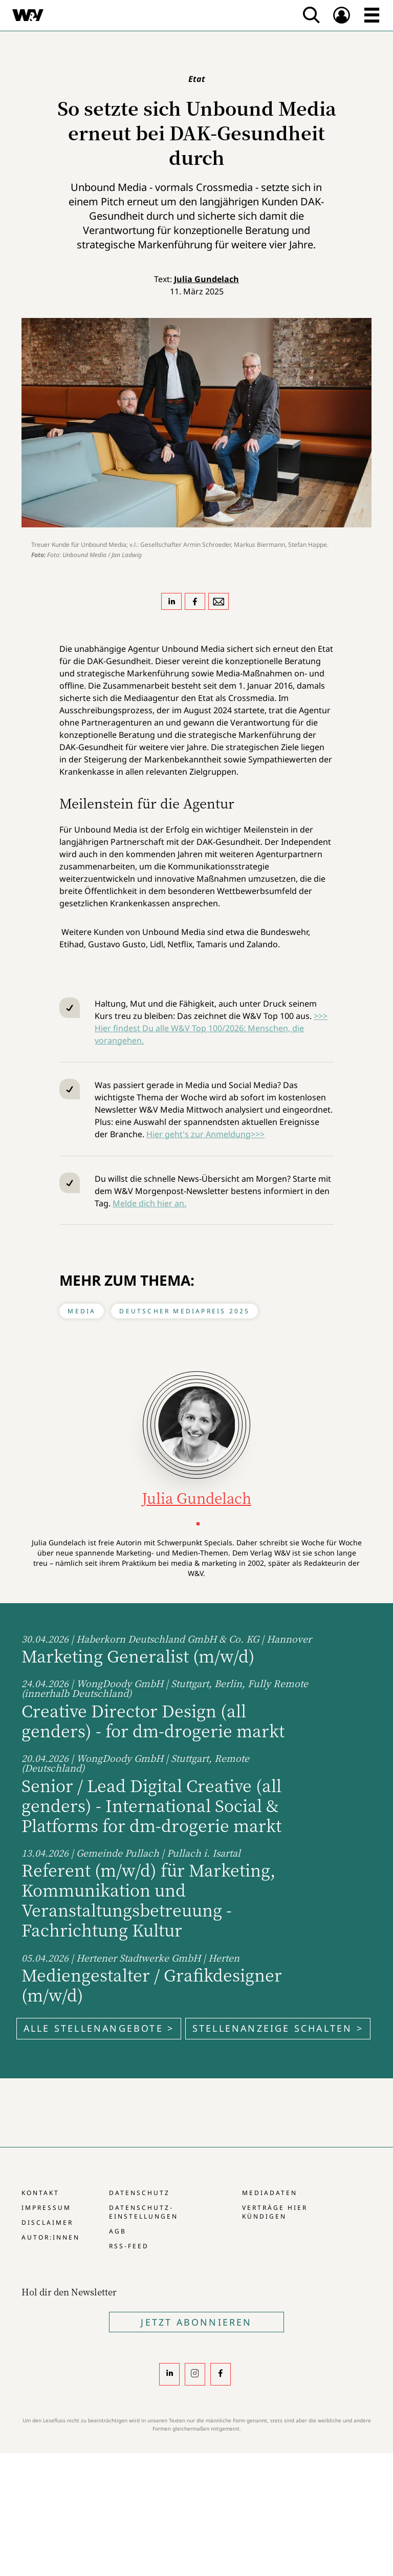  Describe the element at coordinates (82, 1311) in the screenshot. I see `Media` at that location.